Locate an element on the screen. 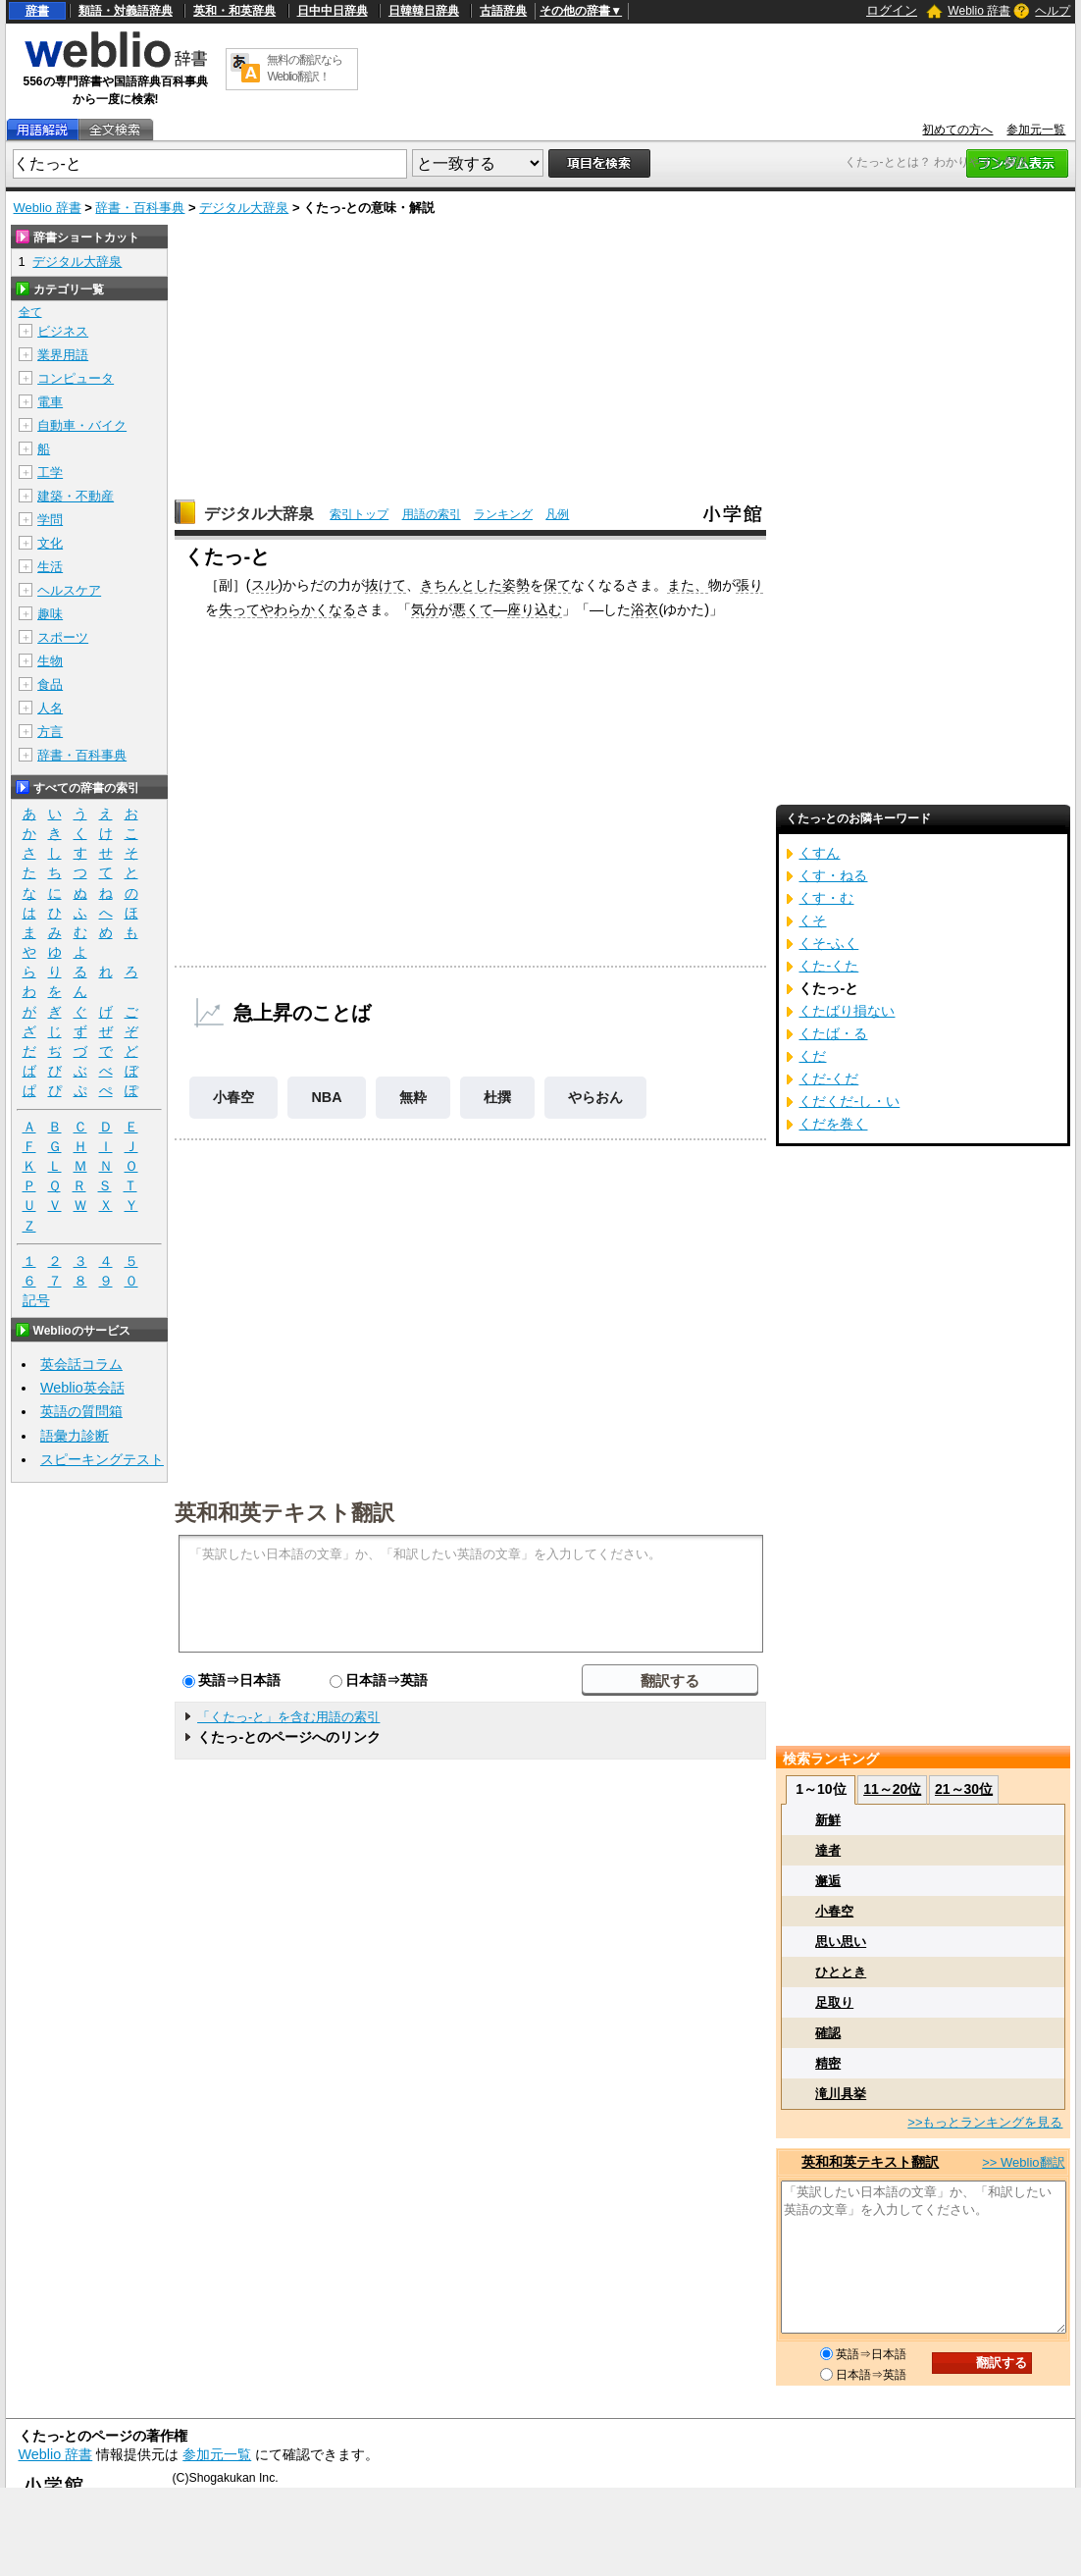 This screenshot has width=1081, height=2576. ログイン is located at coordinates (891, 10).